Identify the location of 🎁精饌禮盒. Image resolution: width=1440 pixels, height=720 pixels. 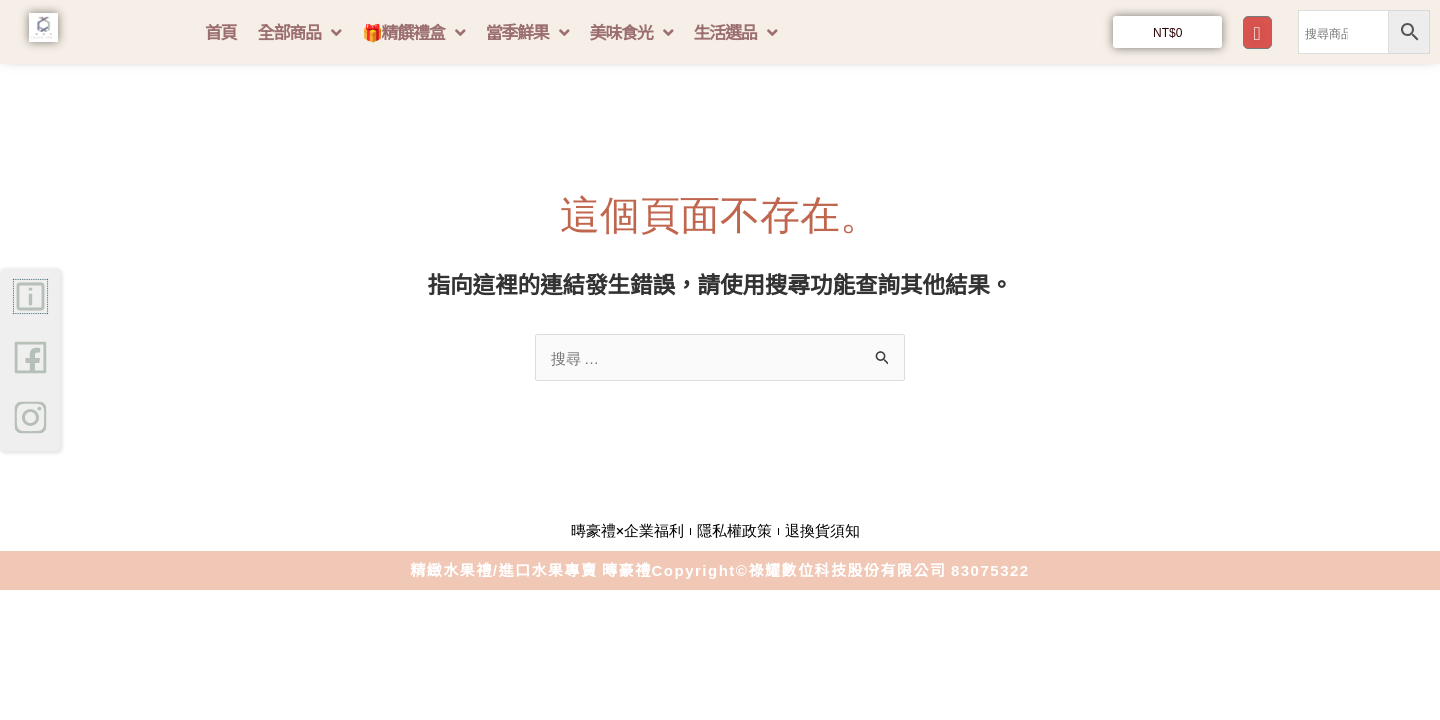
(413, 32).